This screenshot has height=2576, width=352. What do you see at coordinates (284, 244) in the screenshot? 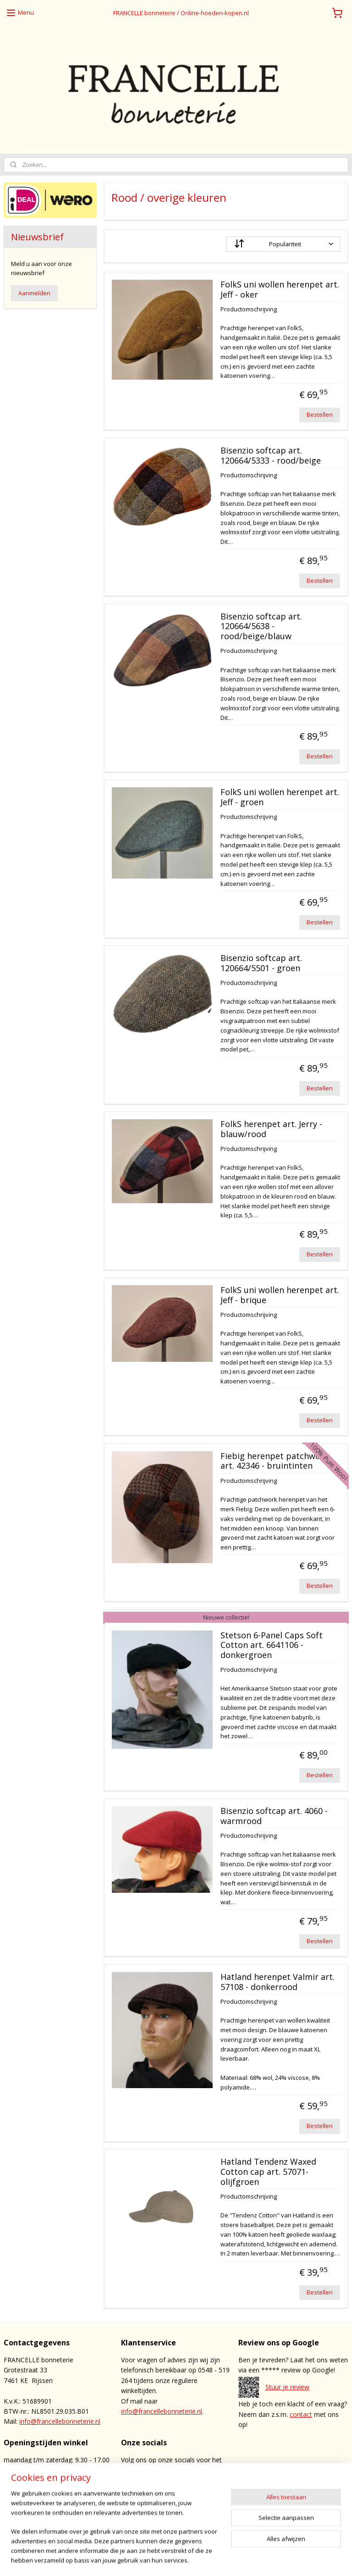
I see `[Sorteer op]` at bounding box center [284, 244].